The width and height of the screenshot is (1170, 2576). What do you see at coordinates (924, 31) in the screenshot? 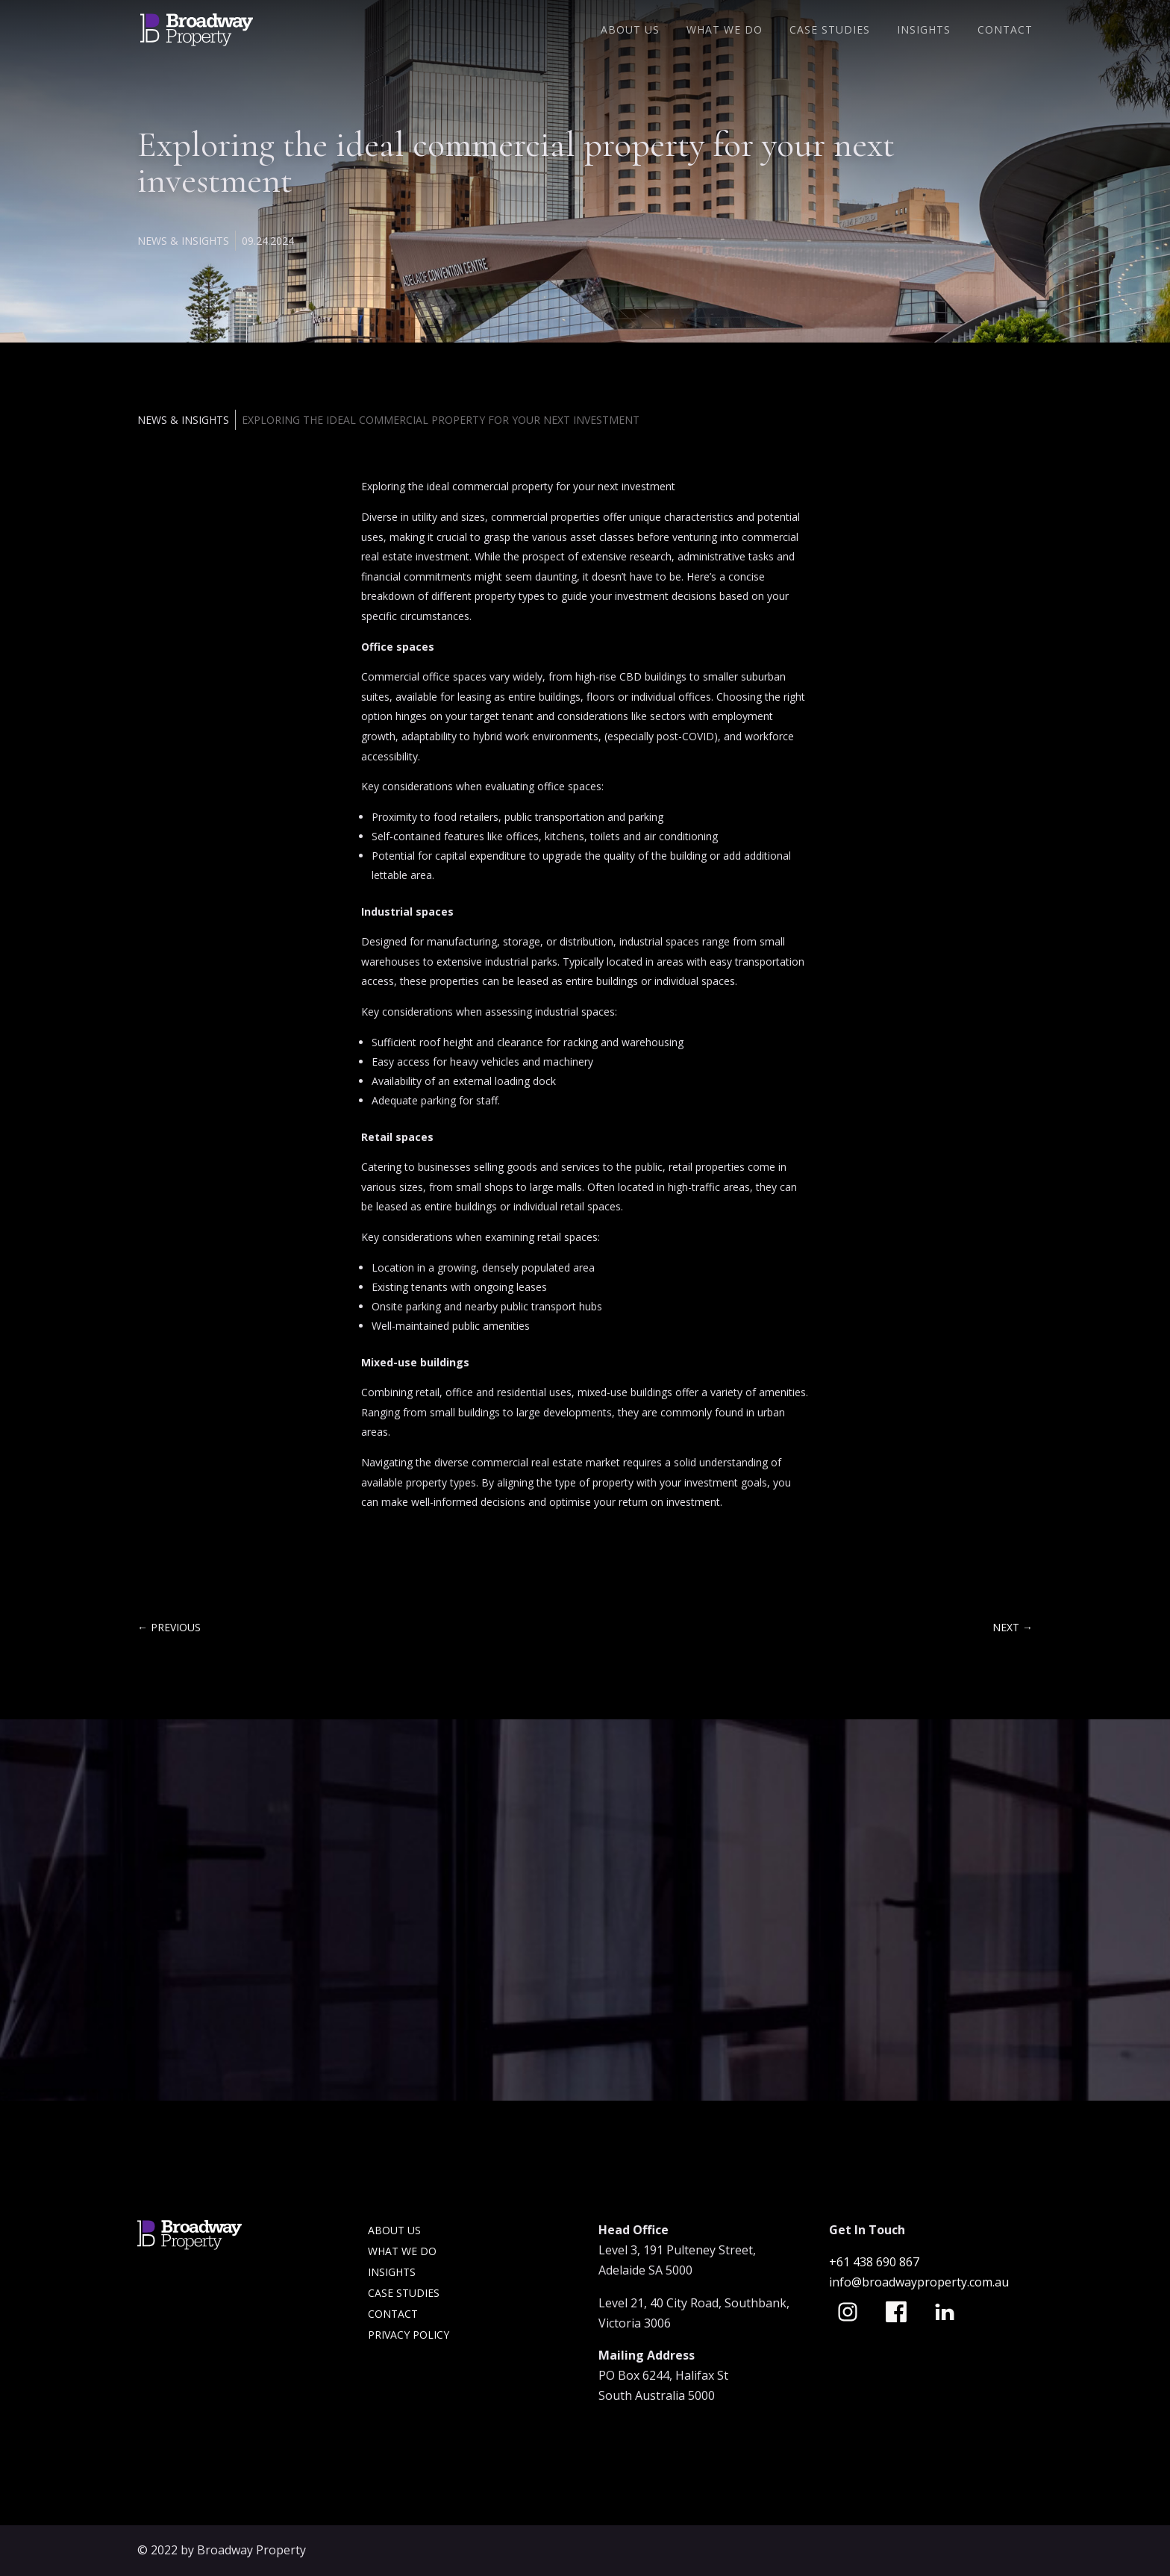
I see `Insights` at bounding box center [924, 31].